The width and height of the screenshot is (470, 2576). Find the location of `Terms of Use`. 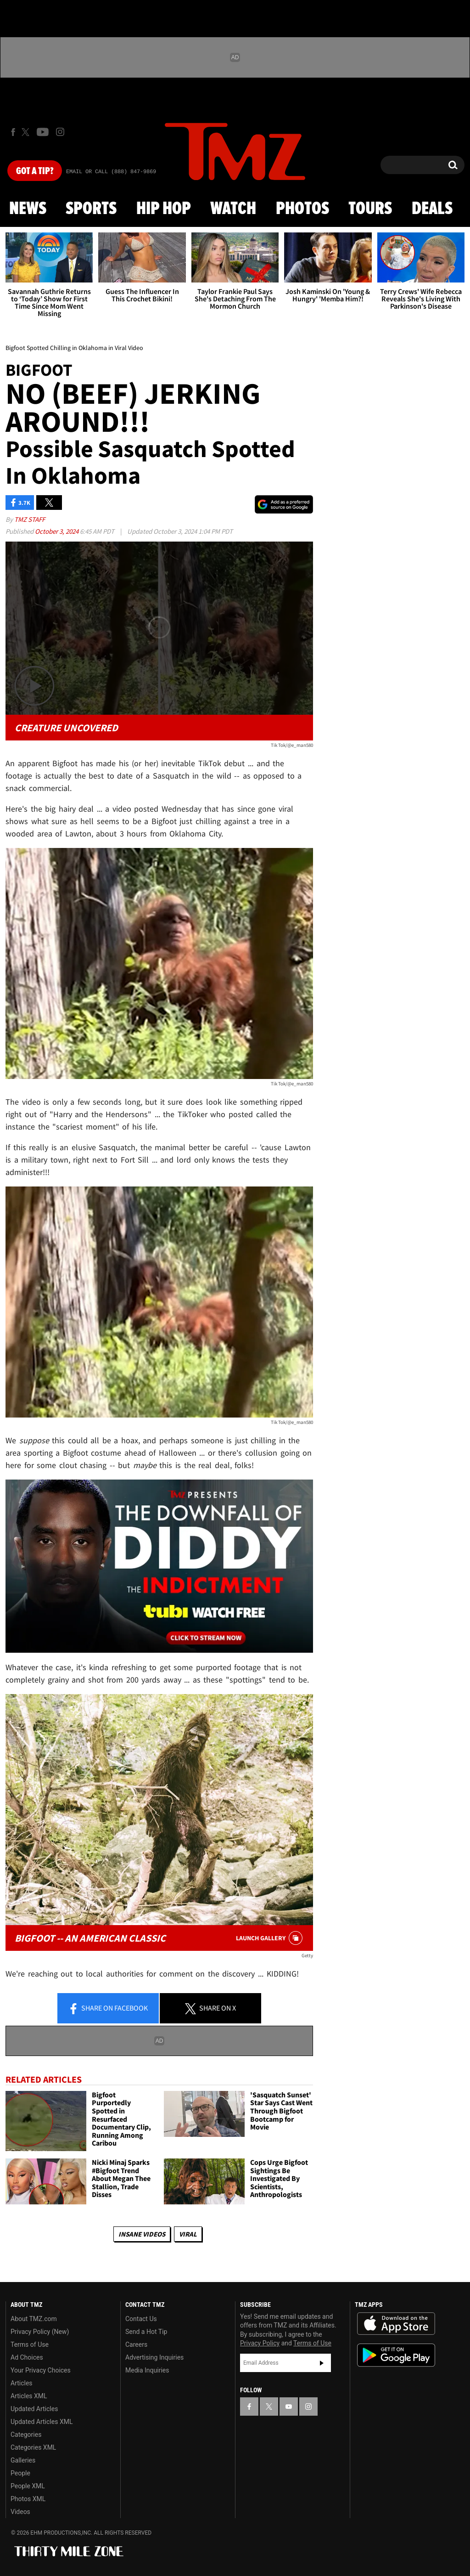

Terms of Use is located at coordinates (30, 2344).